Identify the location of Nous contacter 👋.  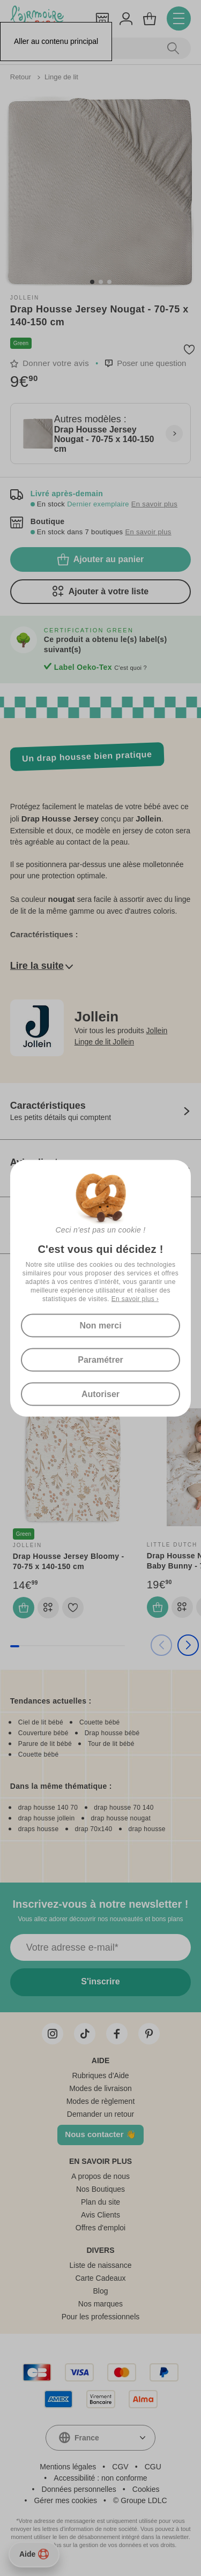
(100, 2134).